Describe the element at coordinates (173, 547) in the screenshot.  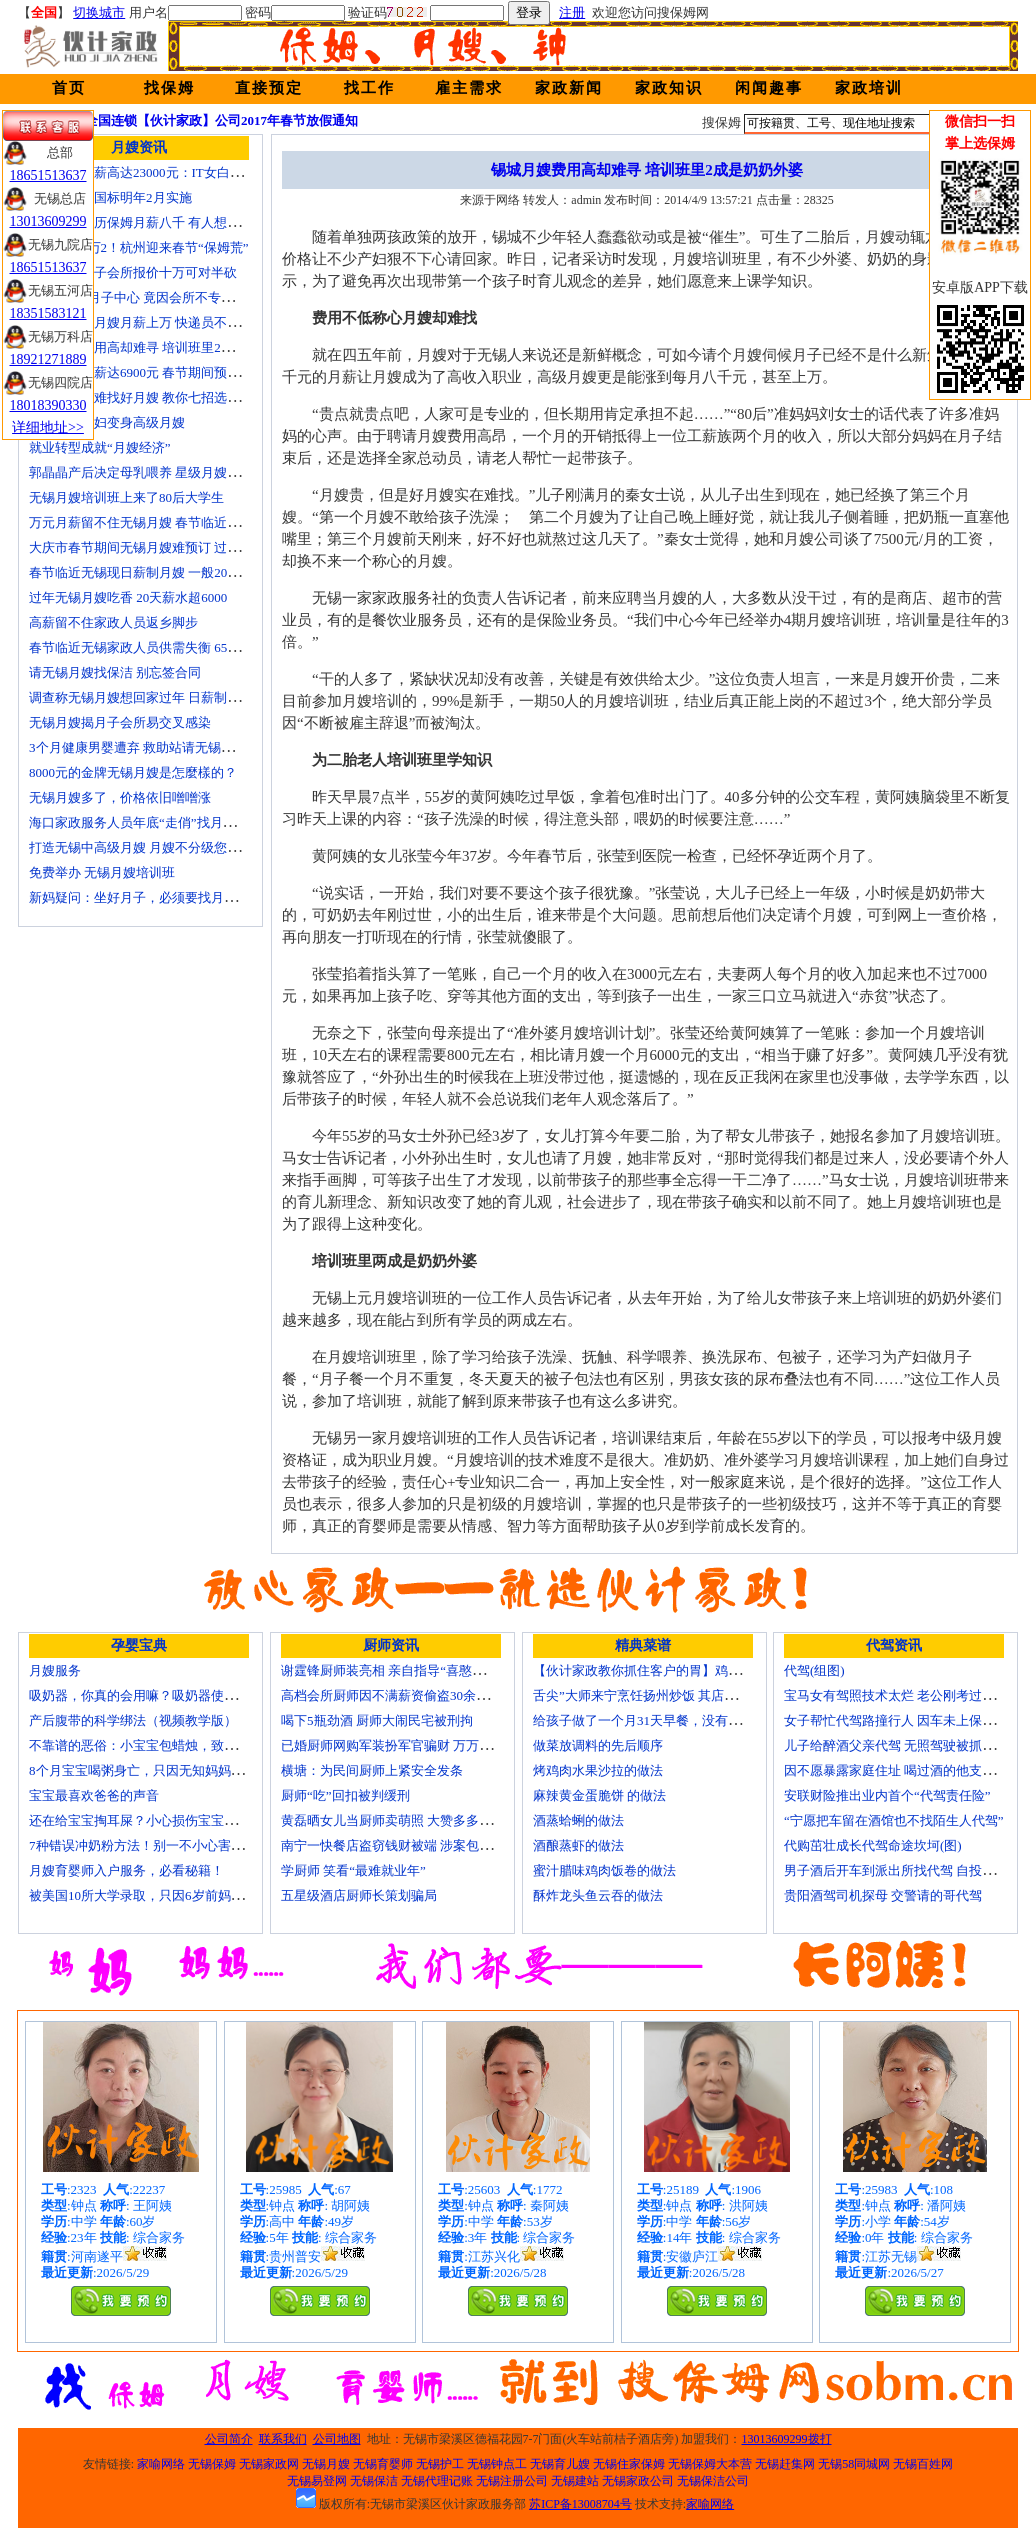
I see `大庆市春节期间无锡月嫂难预订 过节请月嫂得趁早` at that location.